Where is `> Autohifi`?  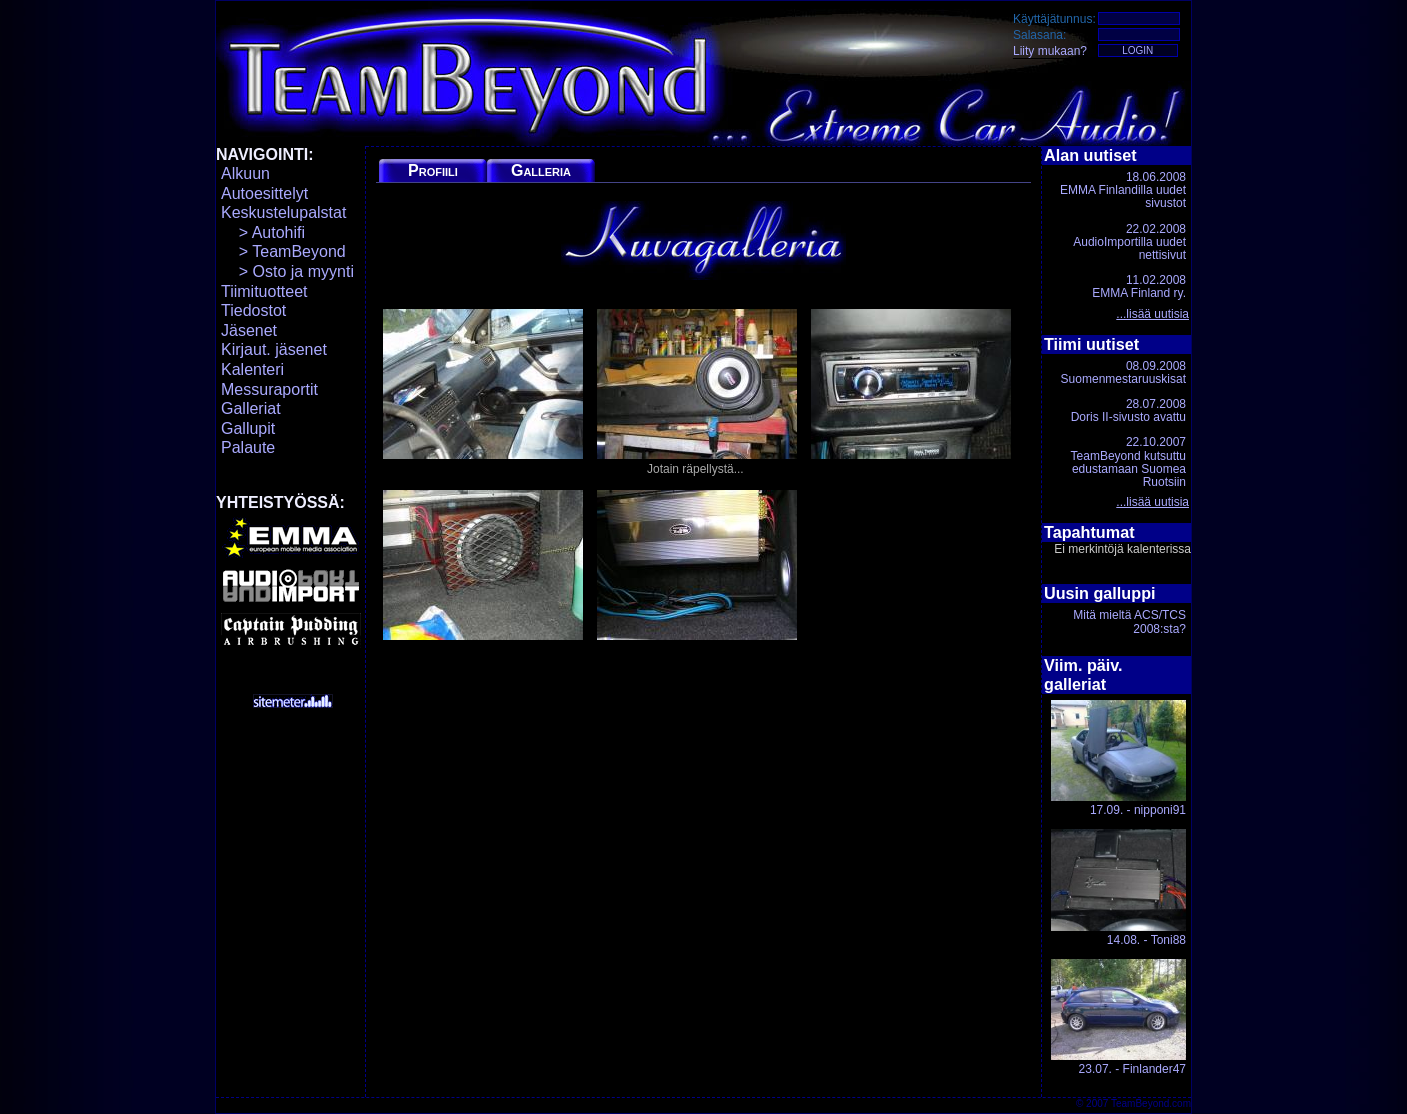 > Autohifi is located at coordinates (263, 232).